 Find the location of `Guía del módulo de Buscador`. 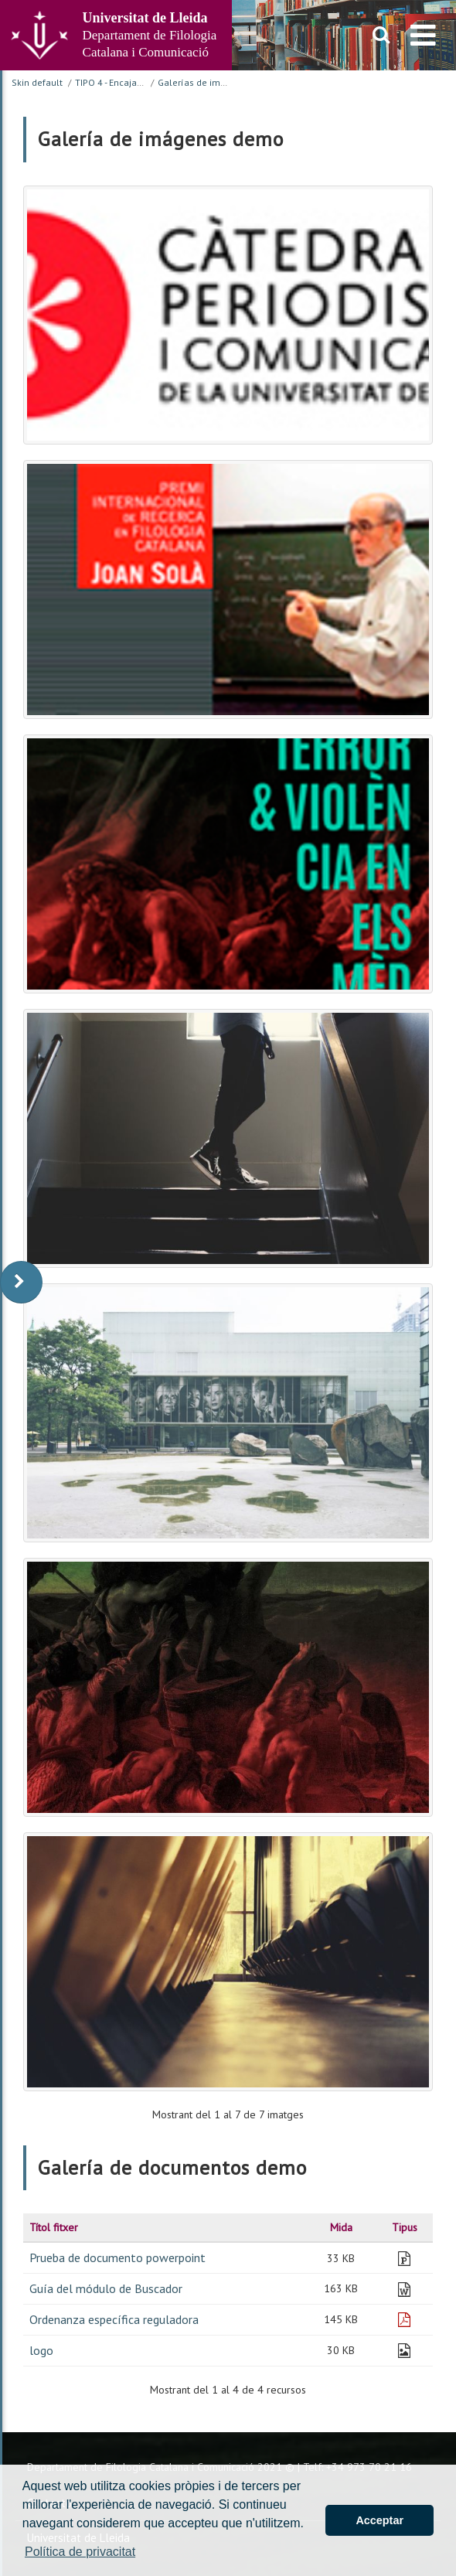

Guía del módulo de Buscador is located at coordinates (105, 2288).